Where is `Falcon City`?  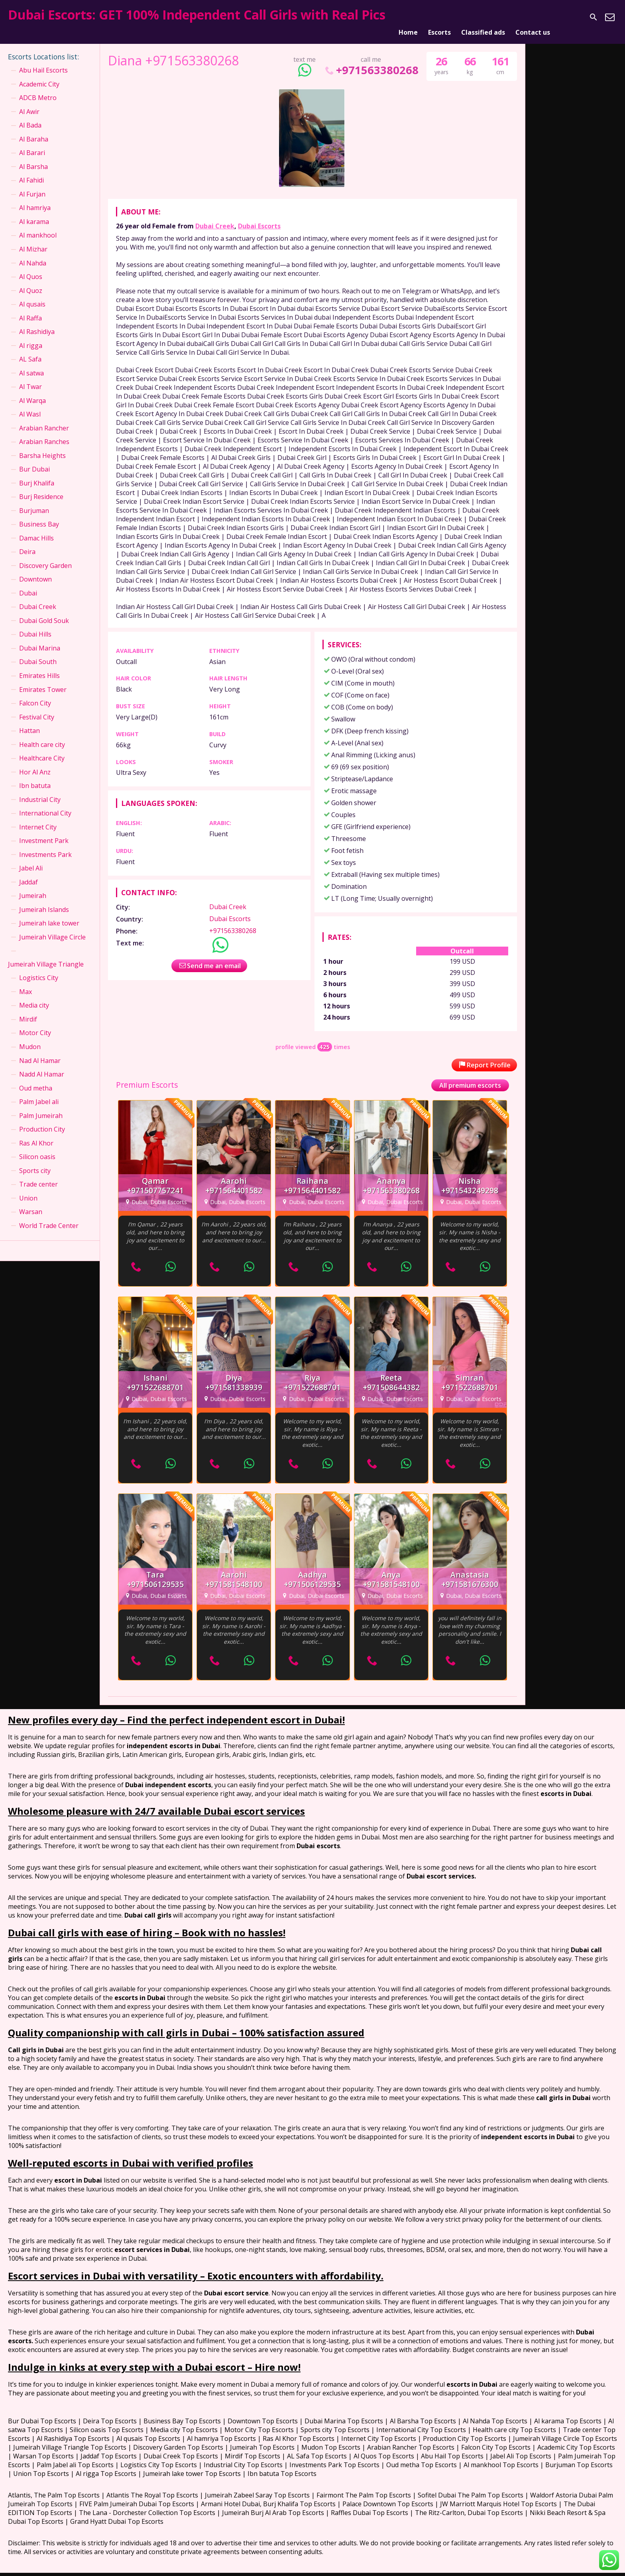
Falcon City is located at coordinates (35, 693).